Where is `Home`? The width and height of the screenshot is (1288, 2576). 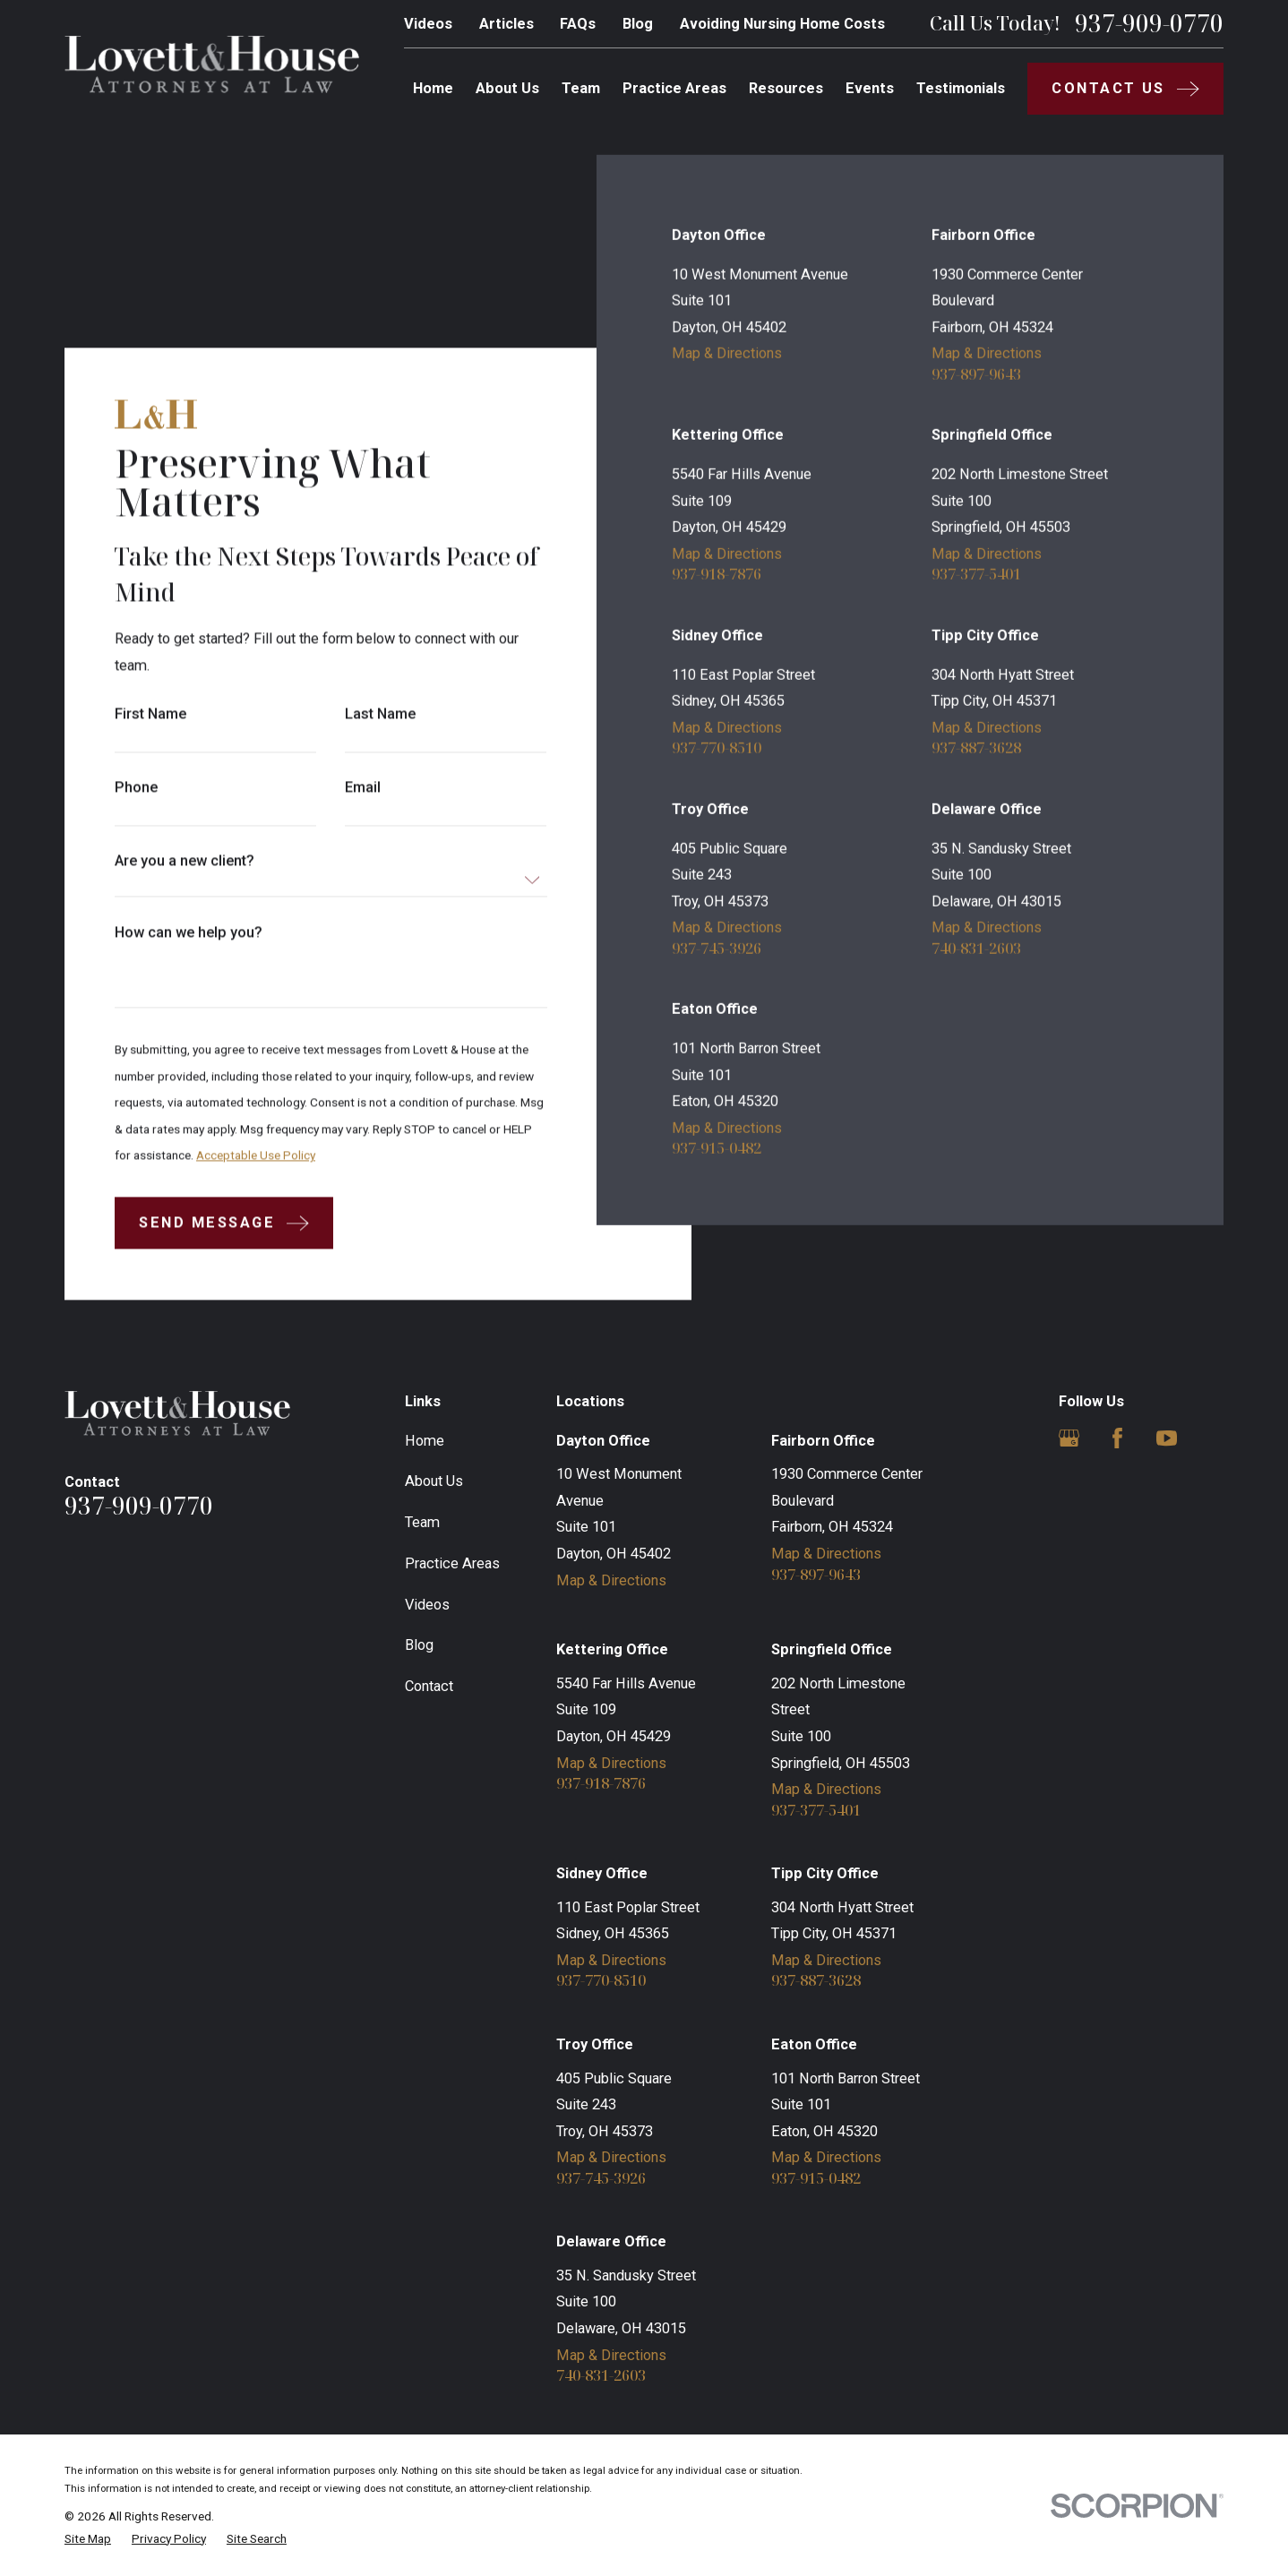 Home is located at coordinates (424, 1440).